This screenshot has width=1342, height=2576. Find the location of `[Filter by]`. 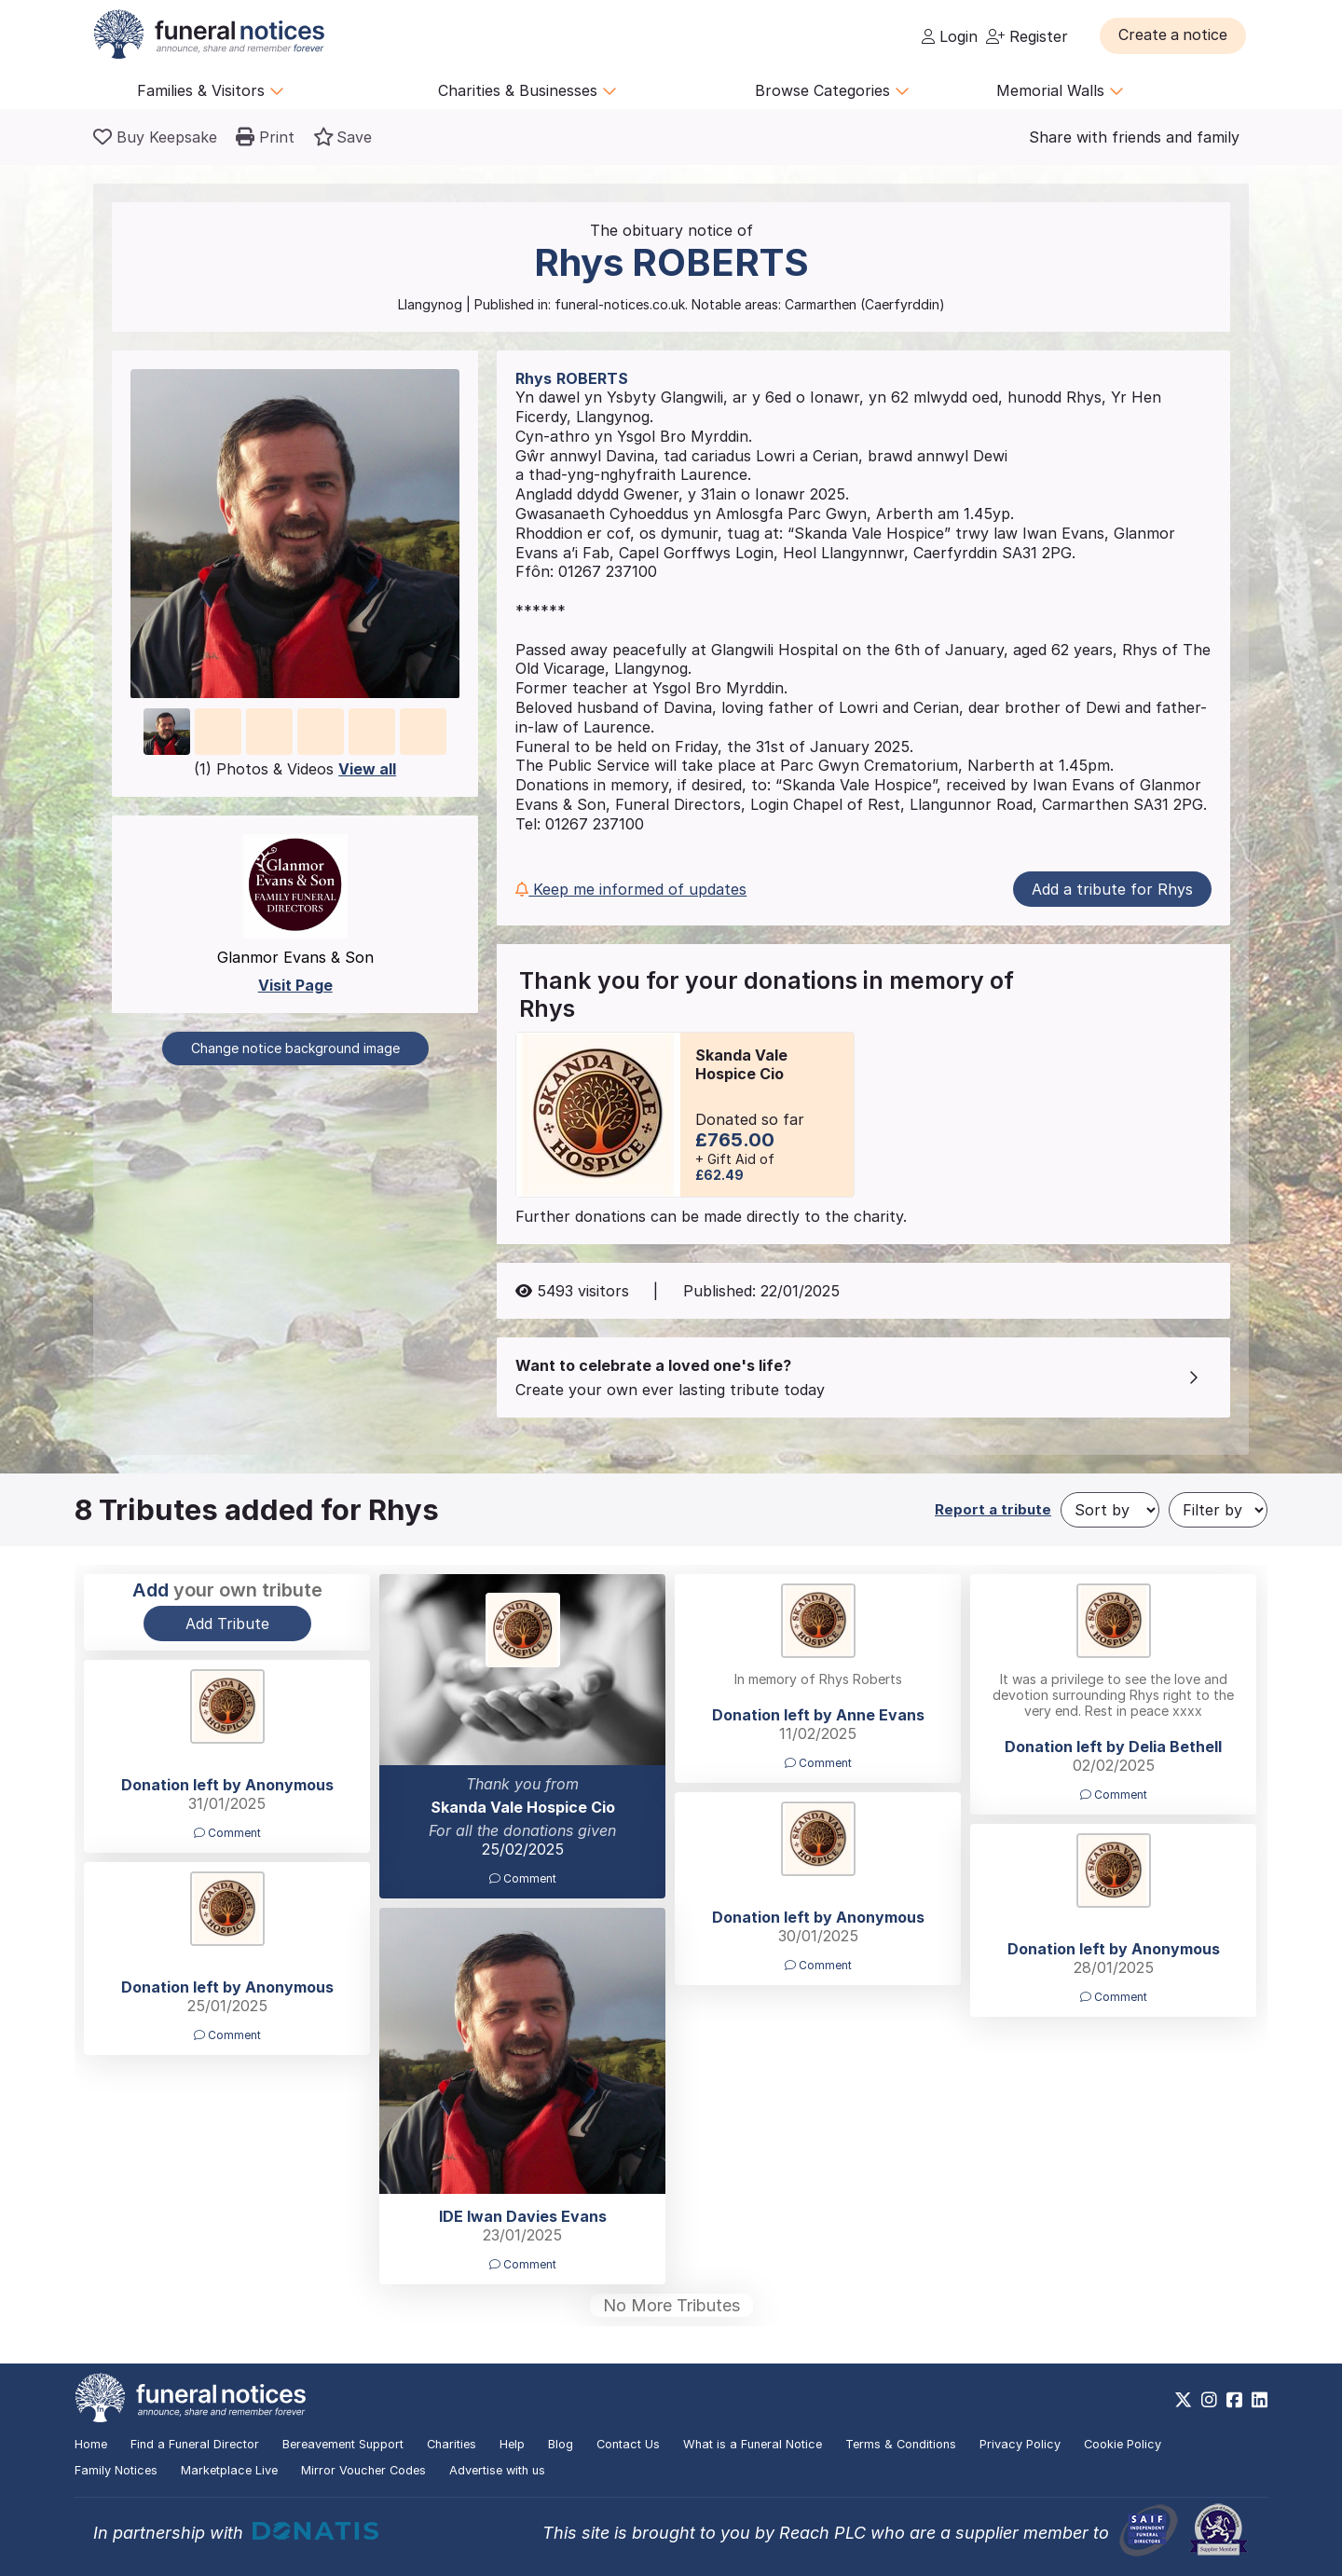

[Filter by] is located at coordinates (1218, 1510).